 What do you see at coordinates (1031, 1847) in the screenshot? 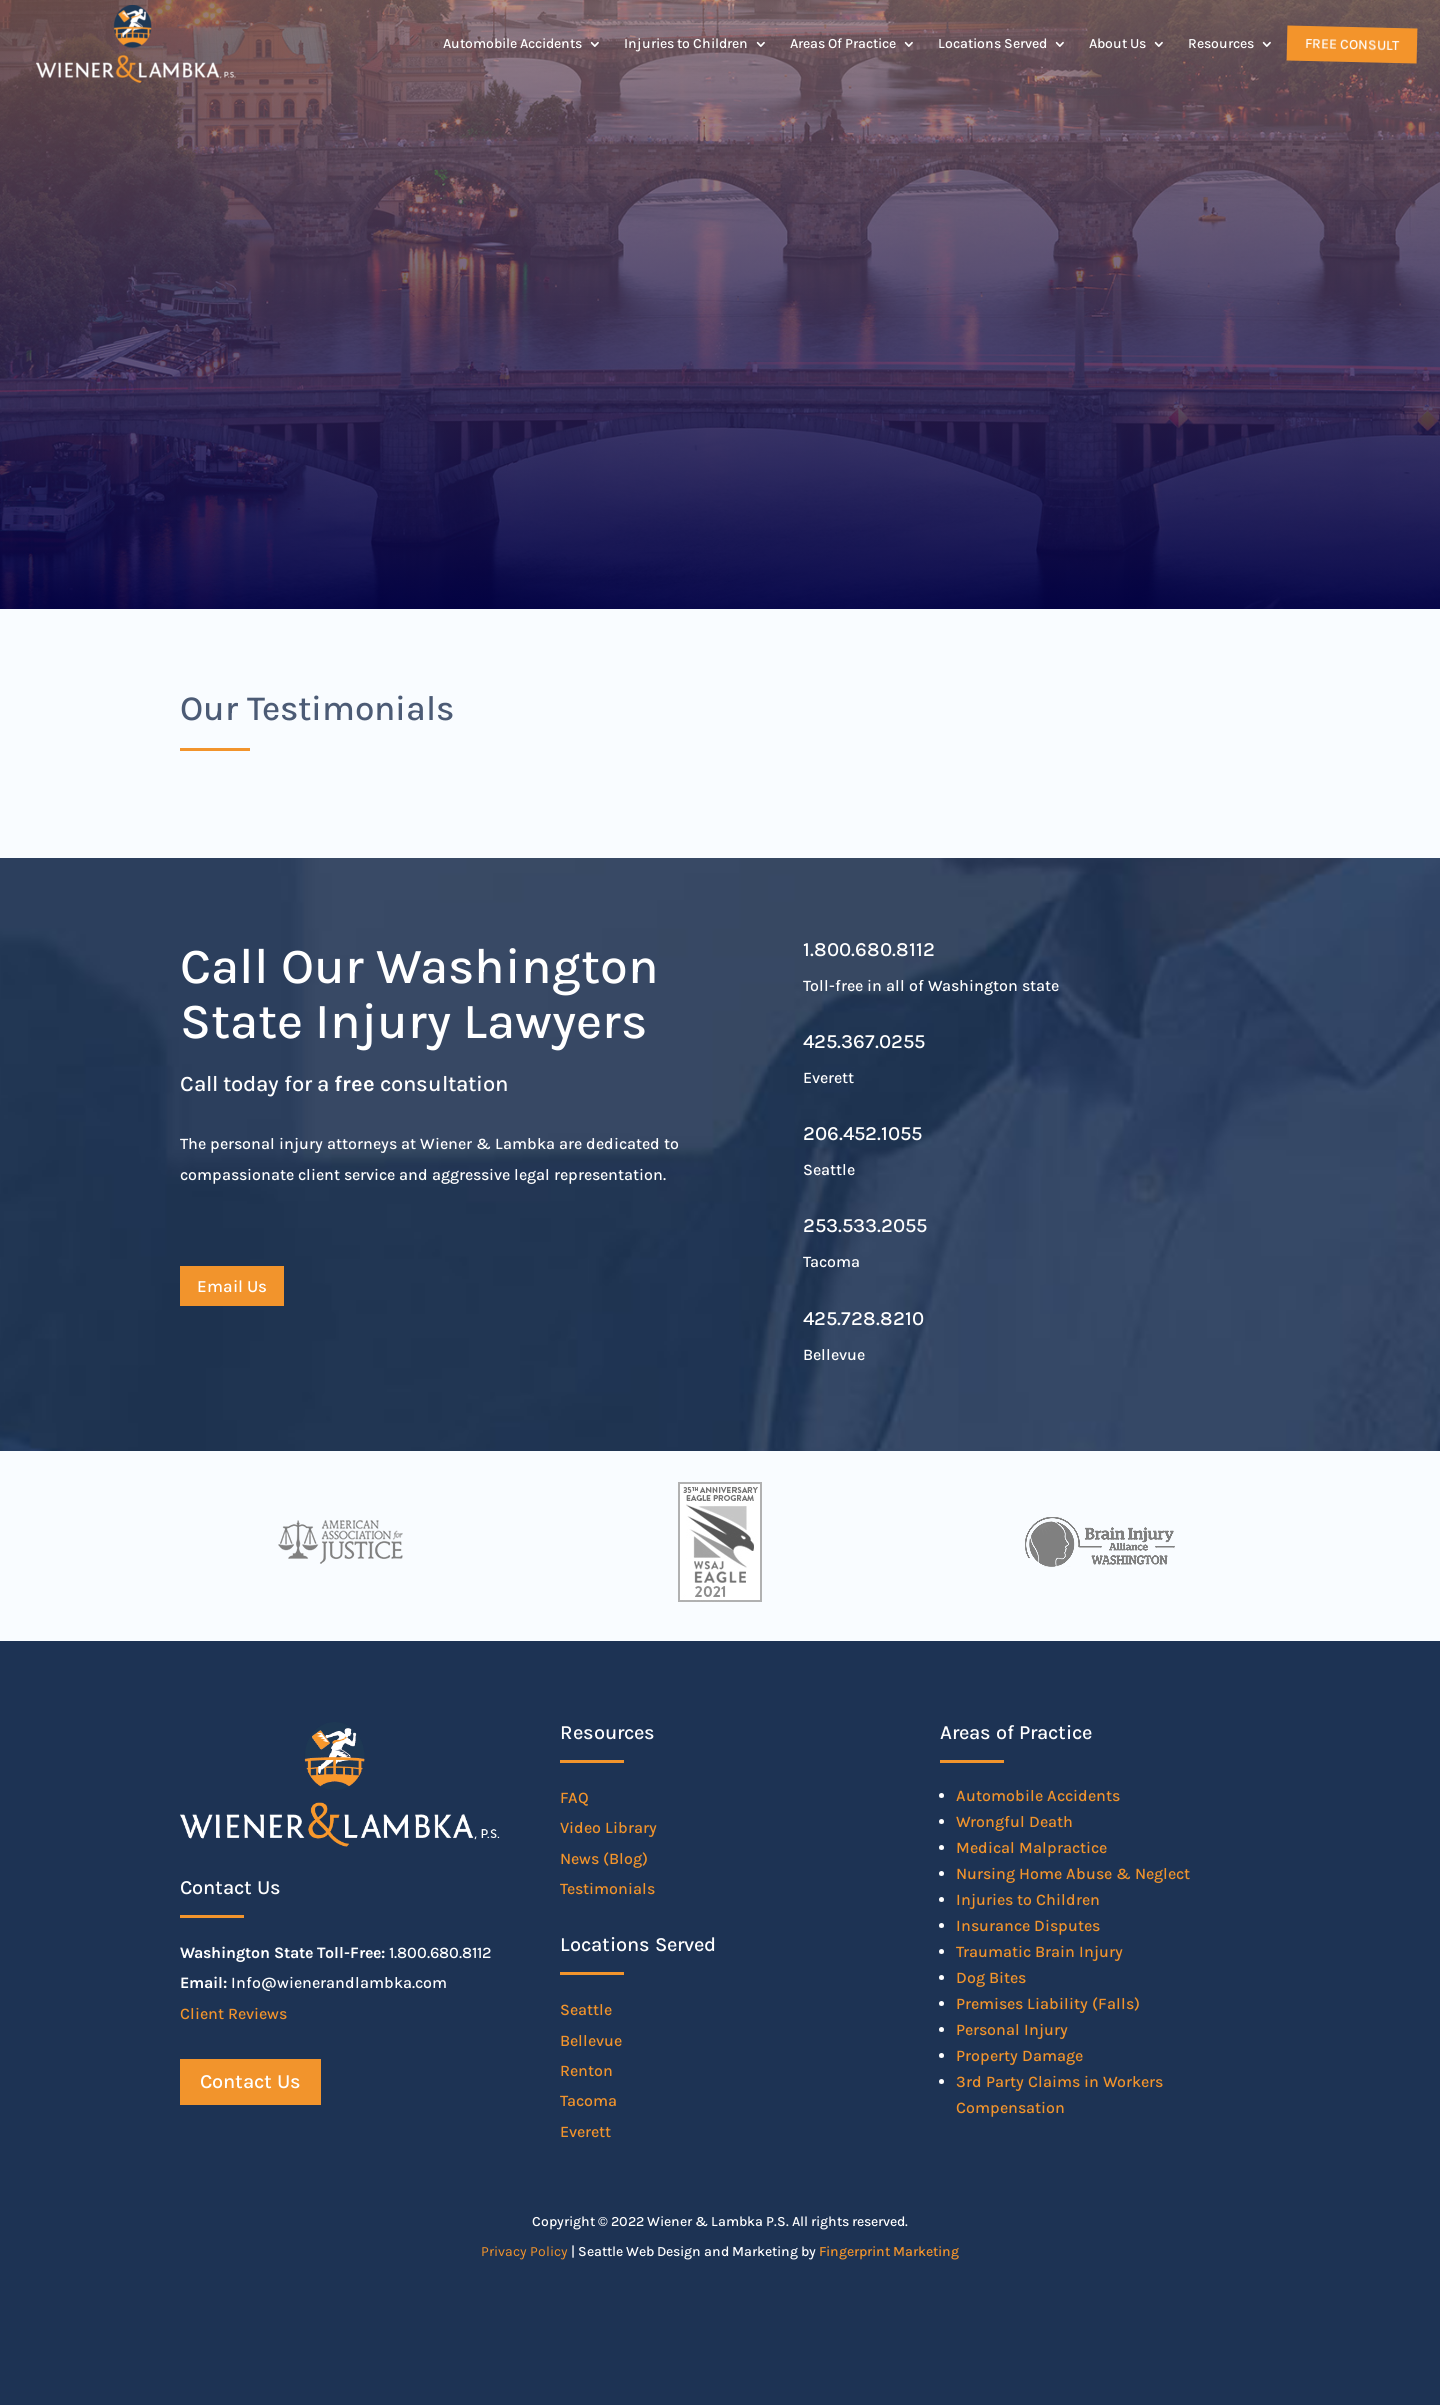
I see `Medical Malpractice` at bounding box center [1031, 1847].